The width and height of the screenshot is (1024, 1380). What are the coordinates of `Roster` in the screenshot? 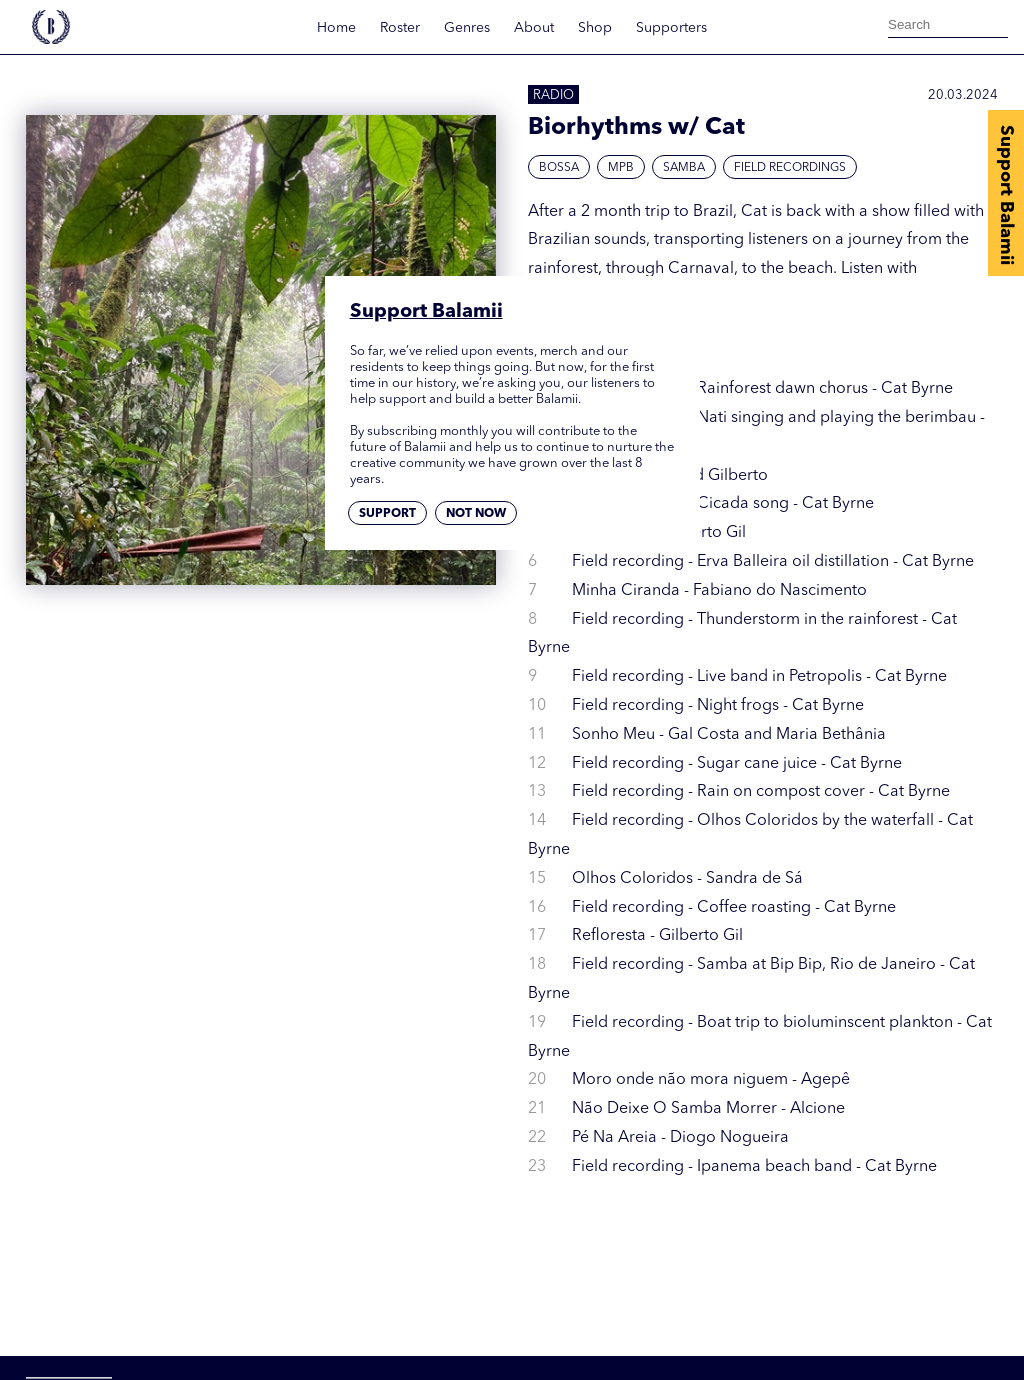 It's located at (400, 28).